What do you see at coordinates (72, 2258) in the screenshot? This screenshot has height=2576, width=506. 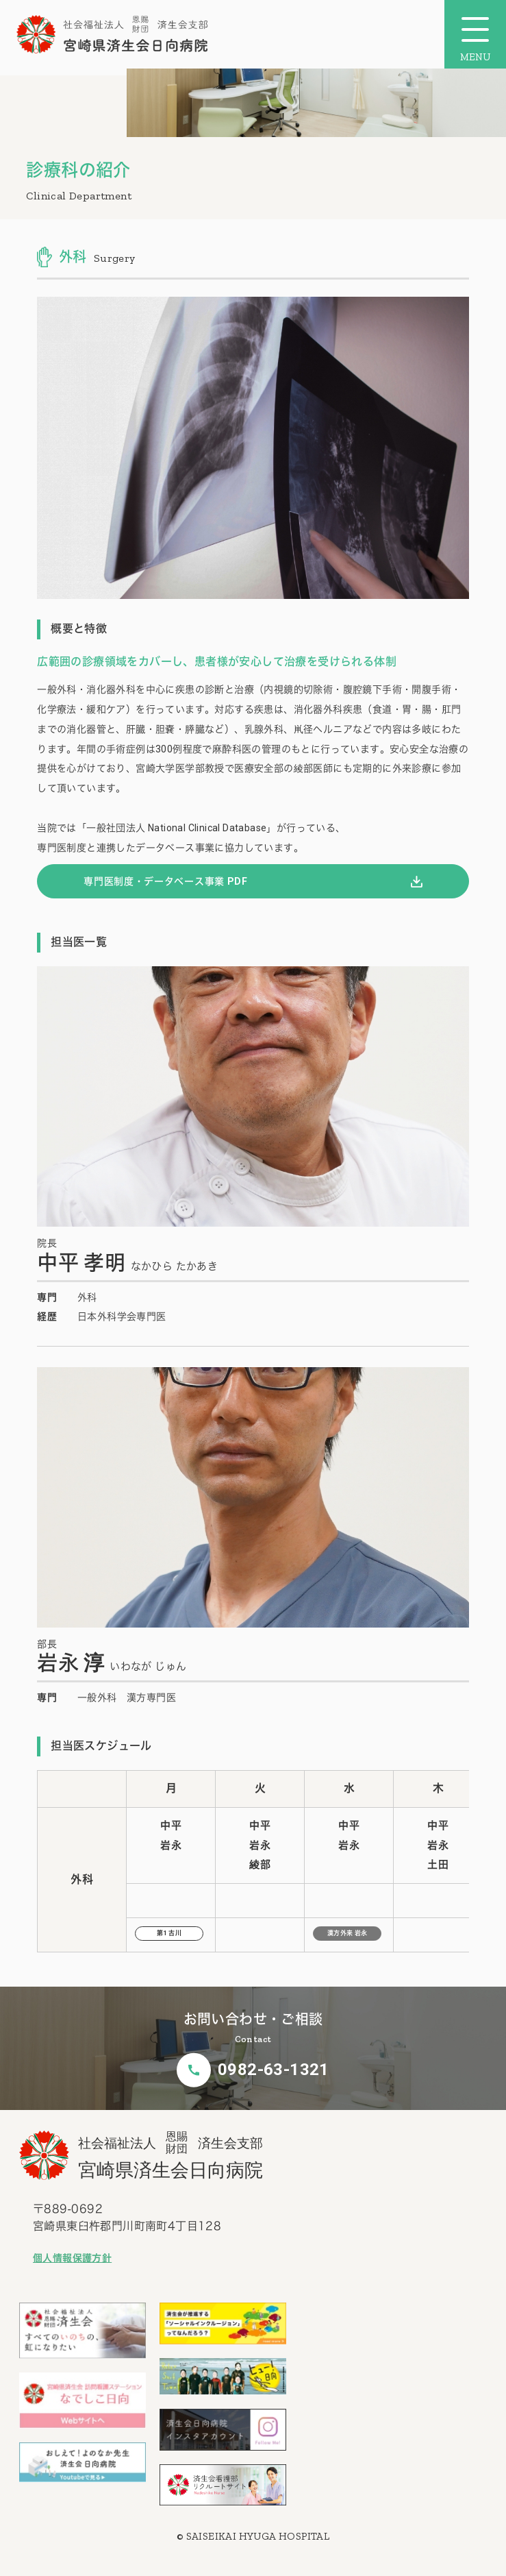 I see `個人情報保護方針` at bounding box center [72, 2258].